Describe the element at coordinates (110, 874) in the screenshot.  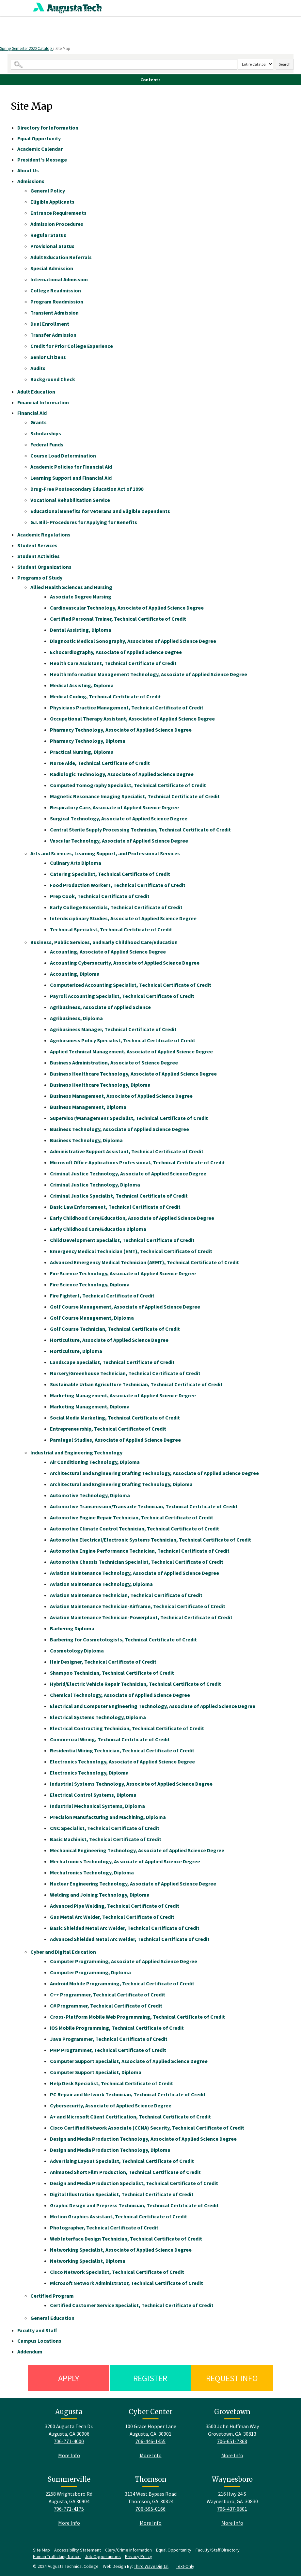
I see `Catering Specialist, Technical Certificate of Credit` at that location.